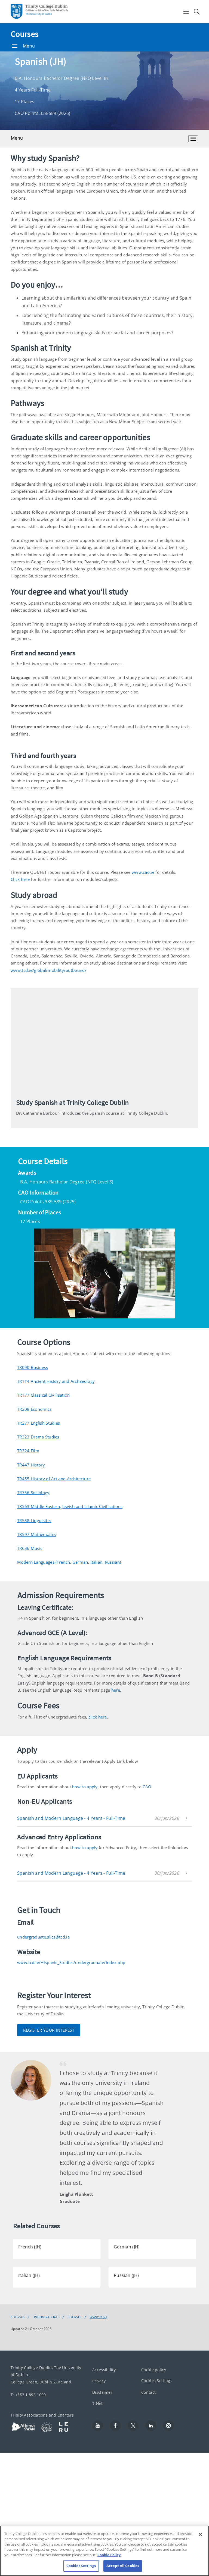  What do you see at coordinates (200, 2534) in the screenshot?
I see `[Close]` at bounding box center [200, 2534].